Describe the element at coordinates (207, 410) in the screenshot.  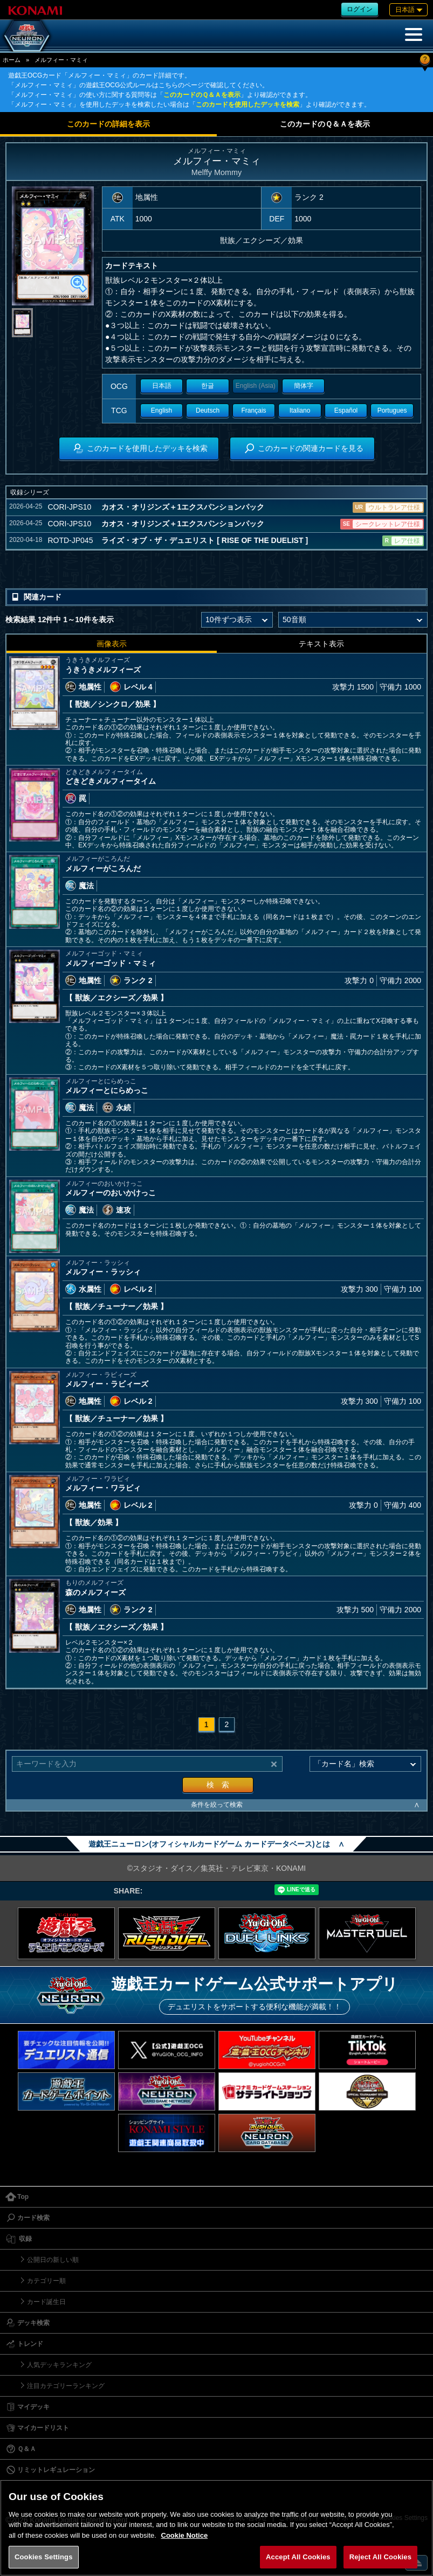
I see `Deutsch` at that location.